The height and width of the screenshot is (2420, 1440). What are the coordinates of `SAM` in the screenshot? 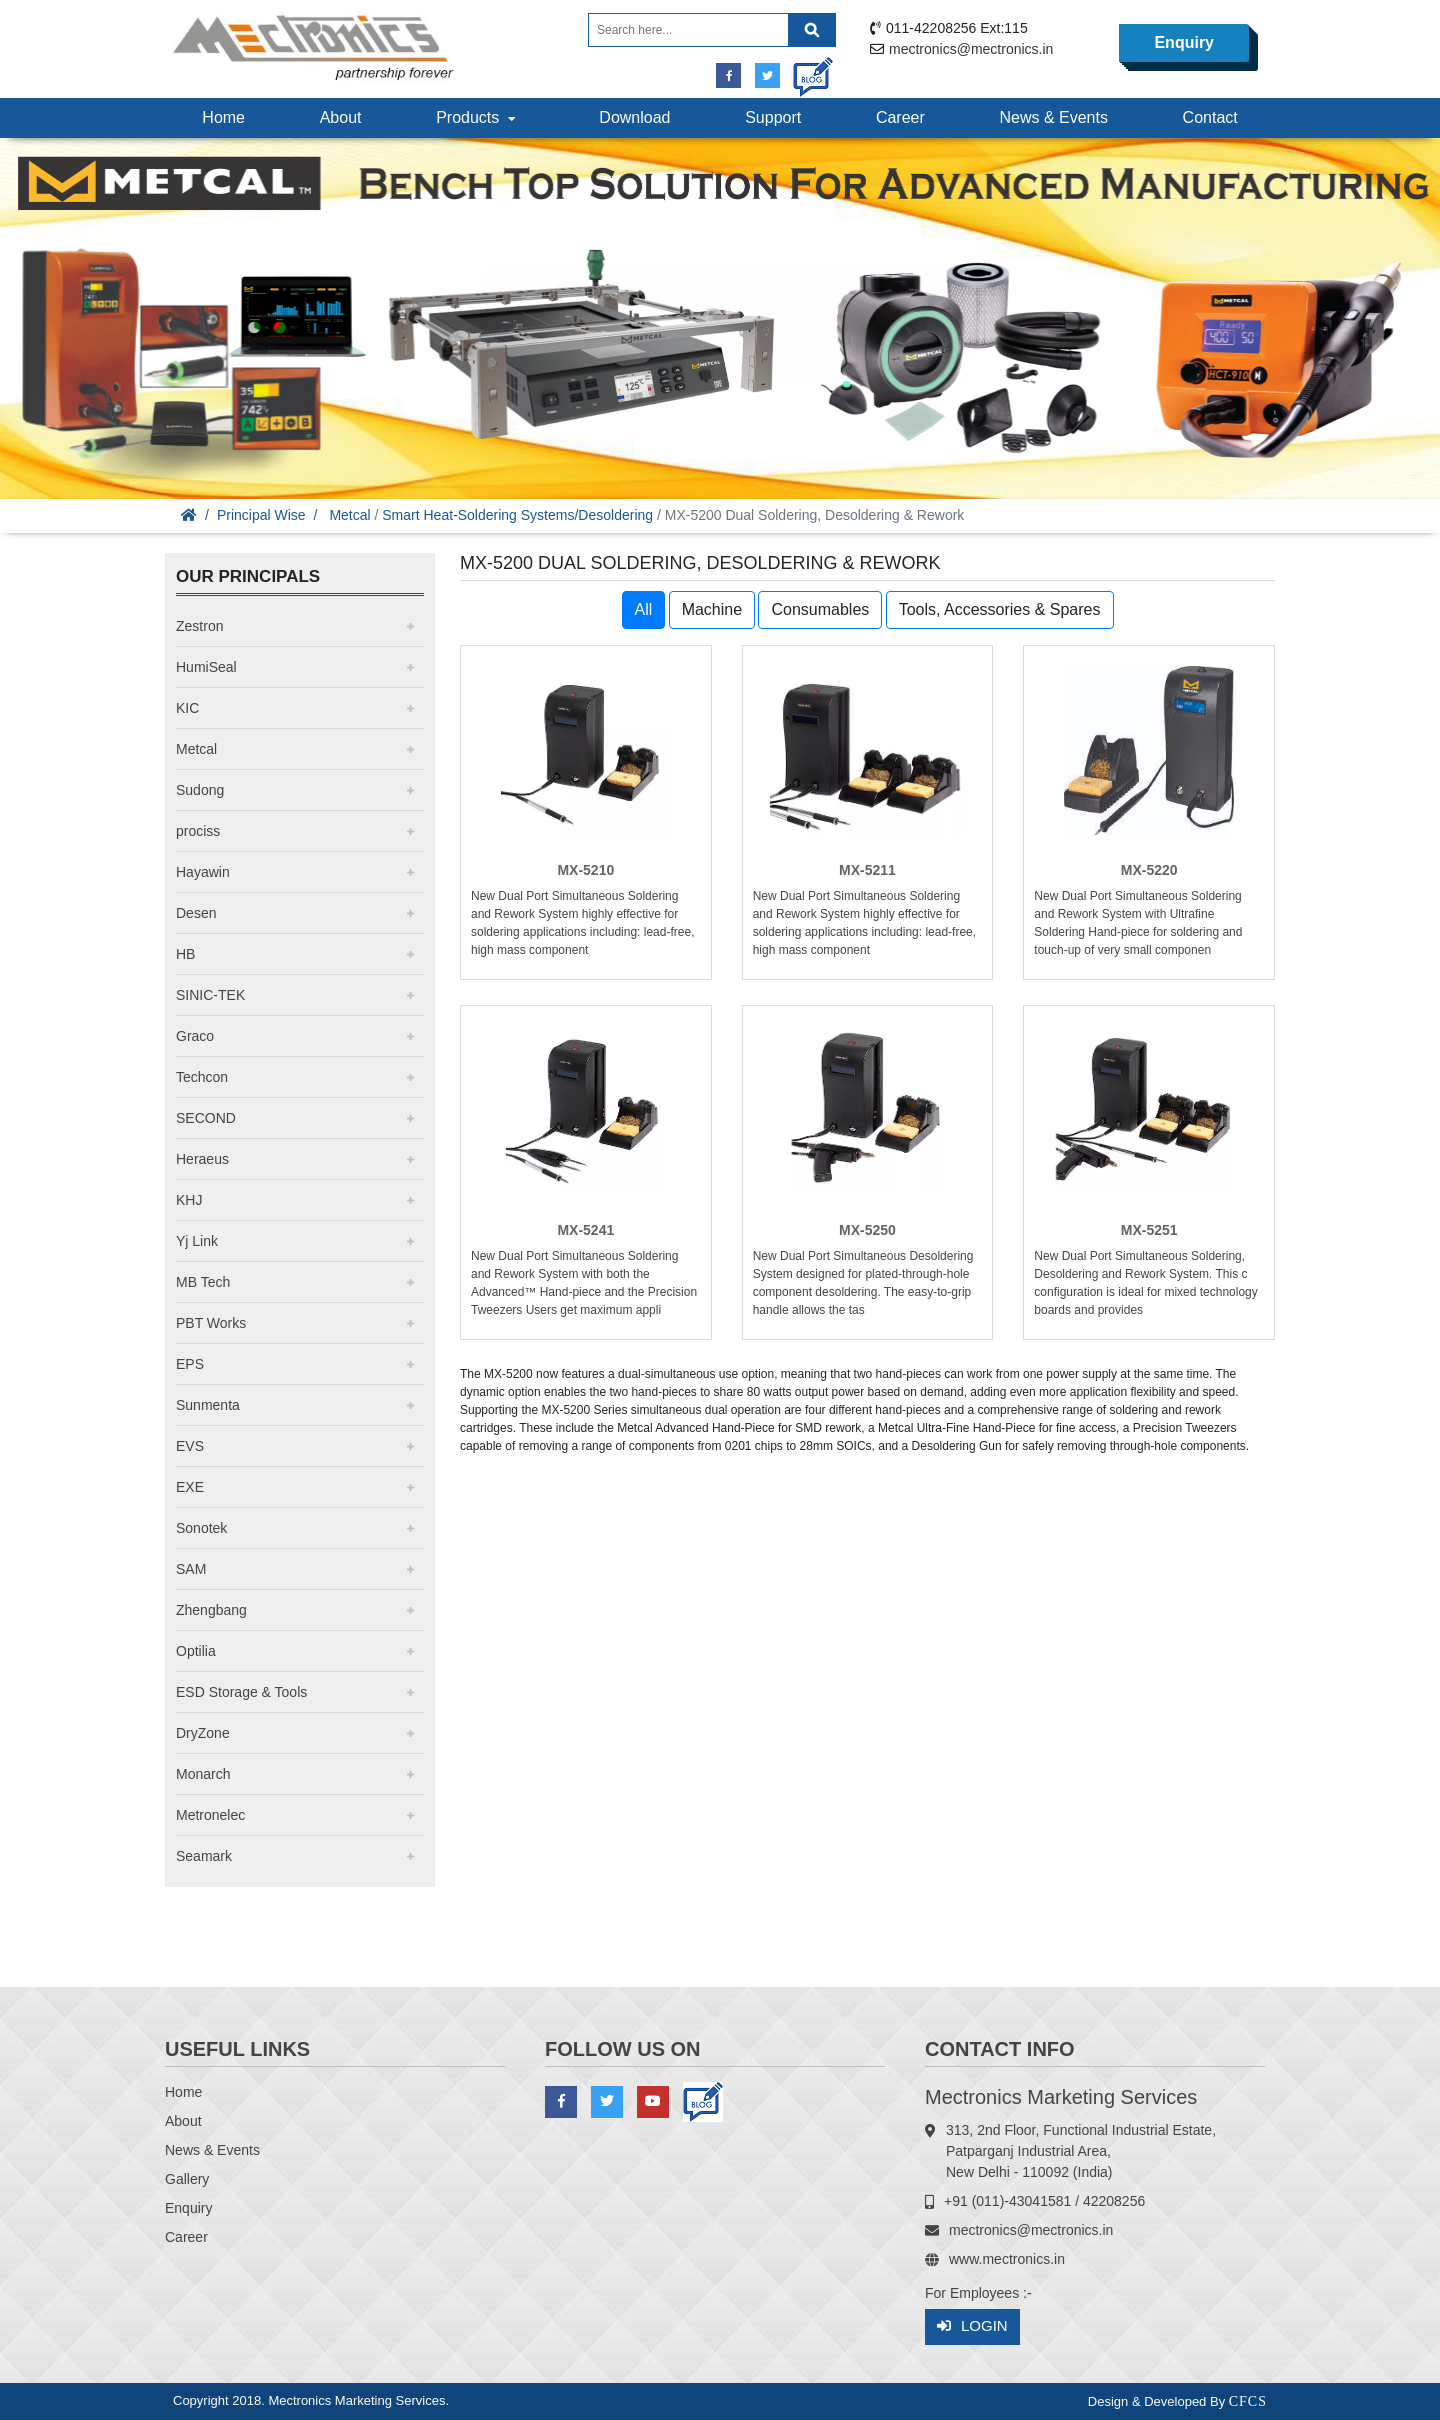 It's located at (191, 1569).